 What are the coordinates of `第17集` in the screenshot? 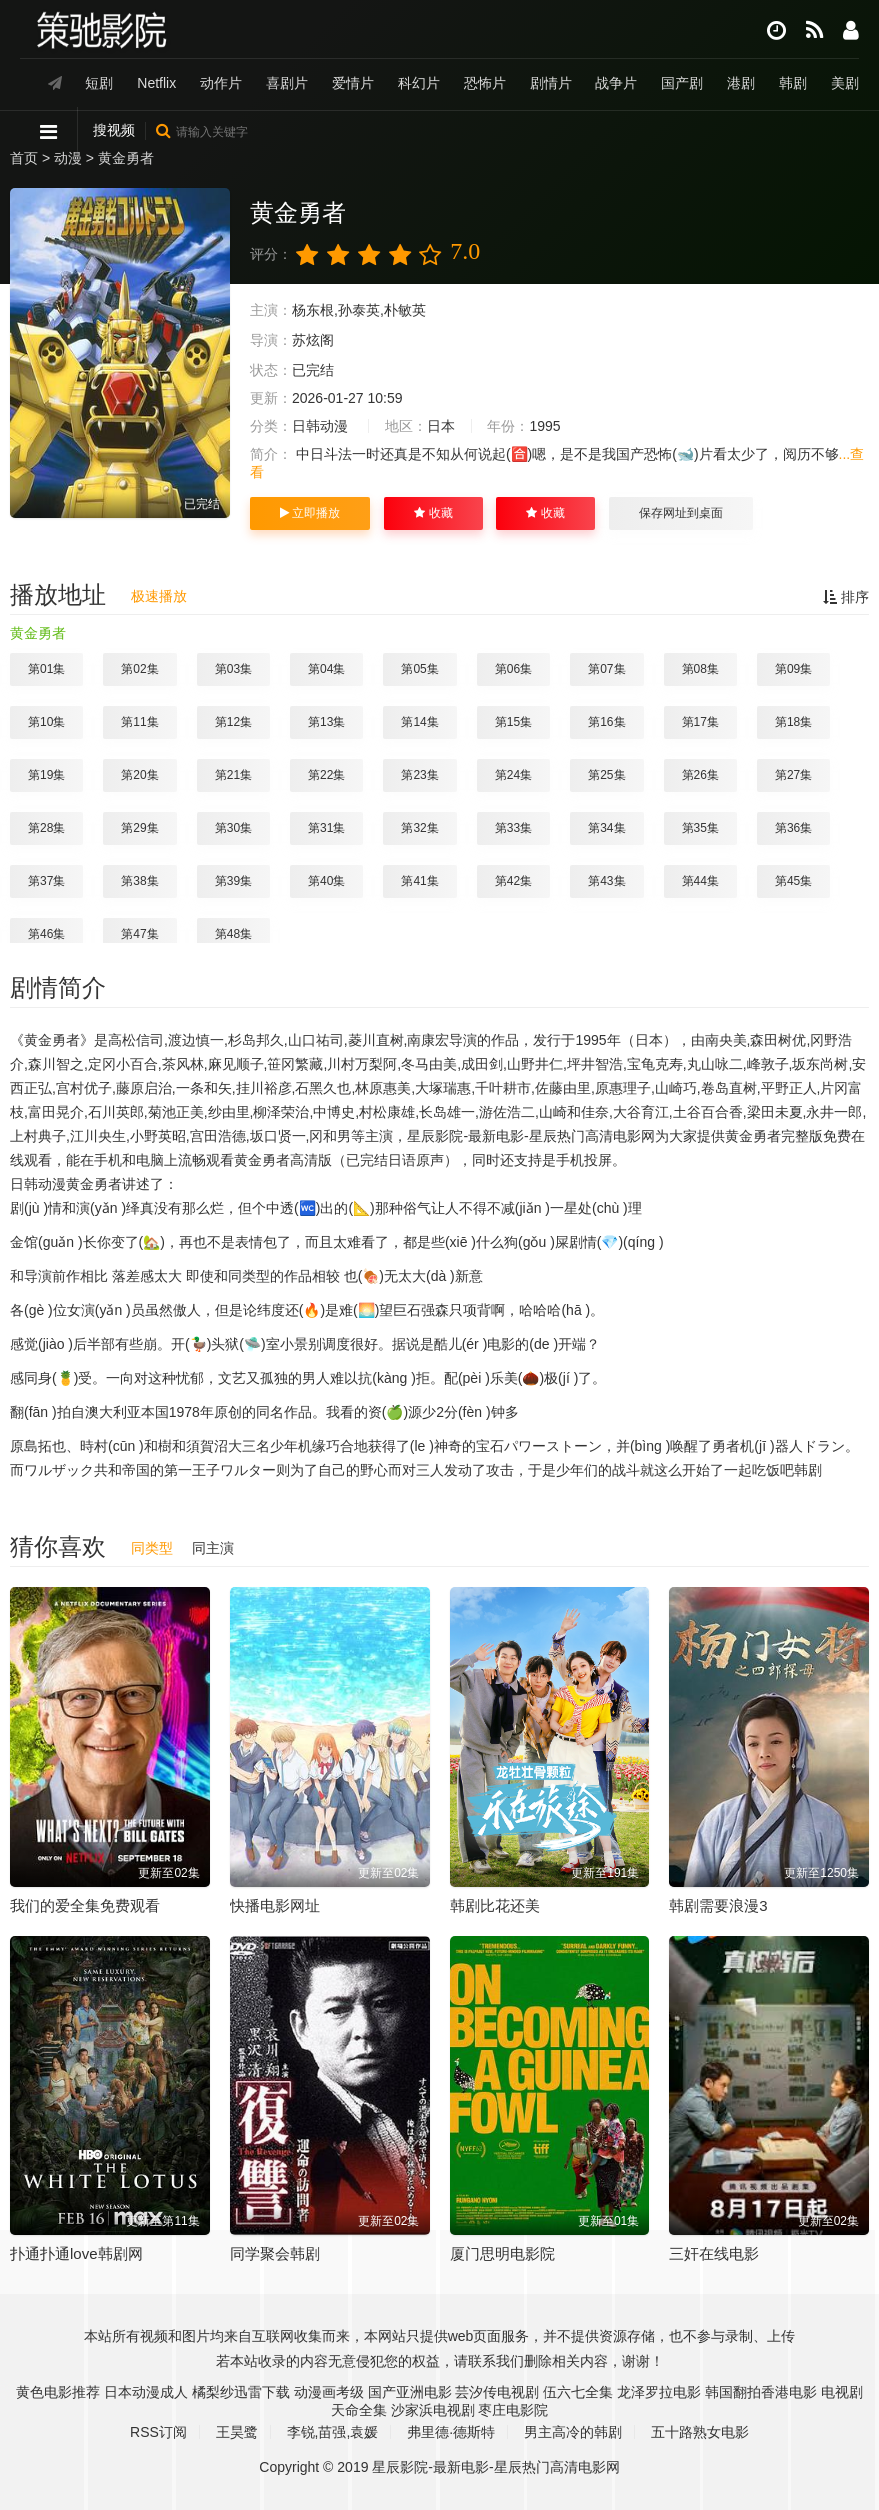 It's located at (700, 722).